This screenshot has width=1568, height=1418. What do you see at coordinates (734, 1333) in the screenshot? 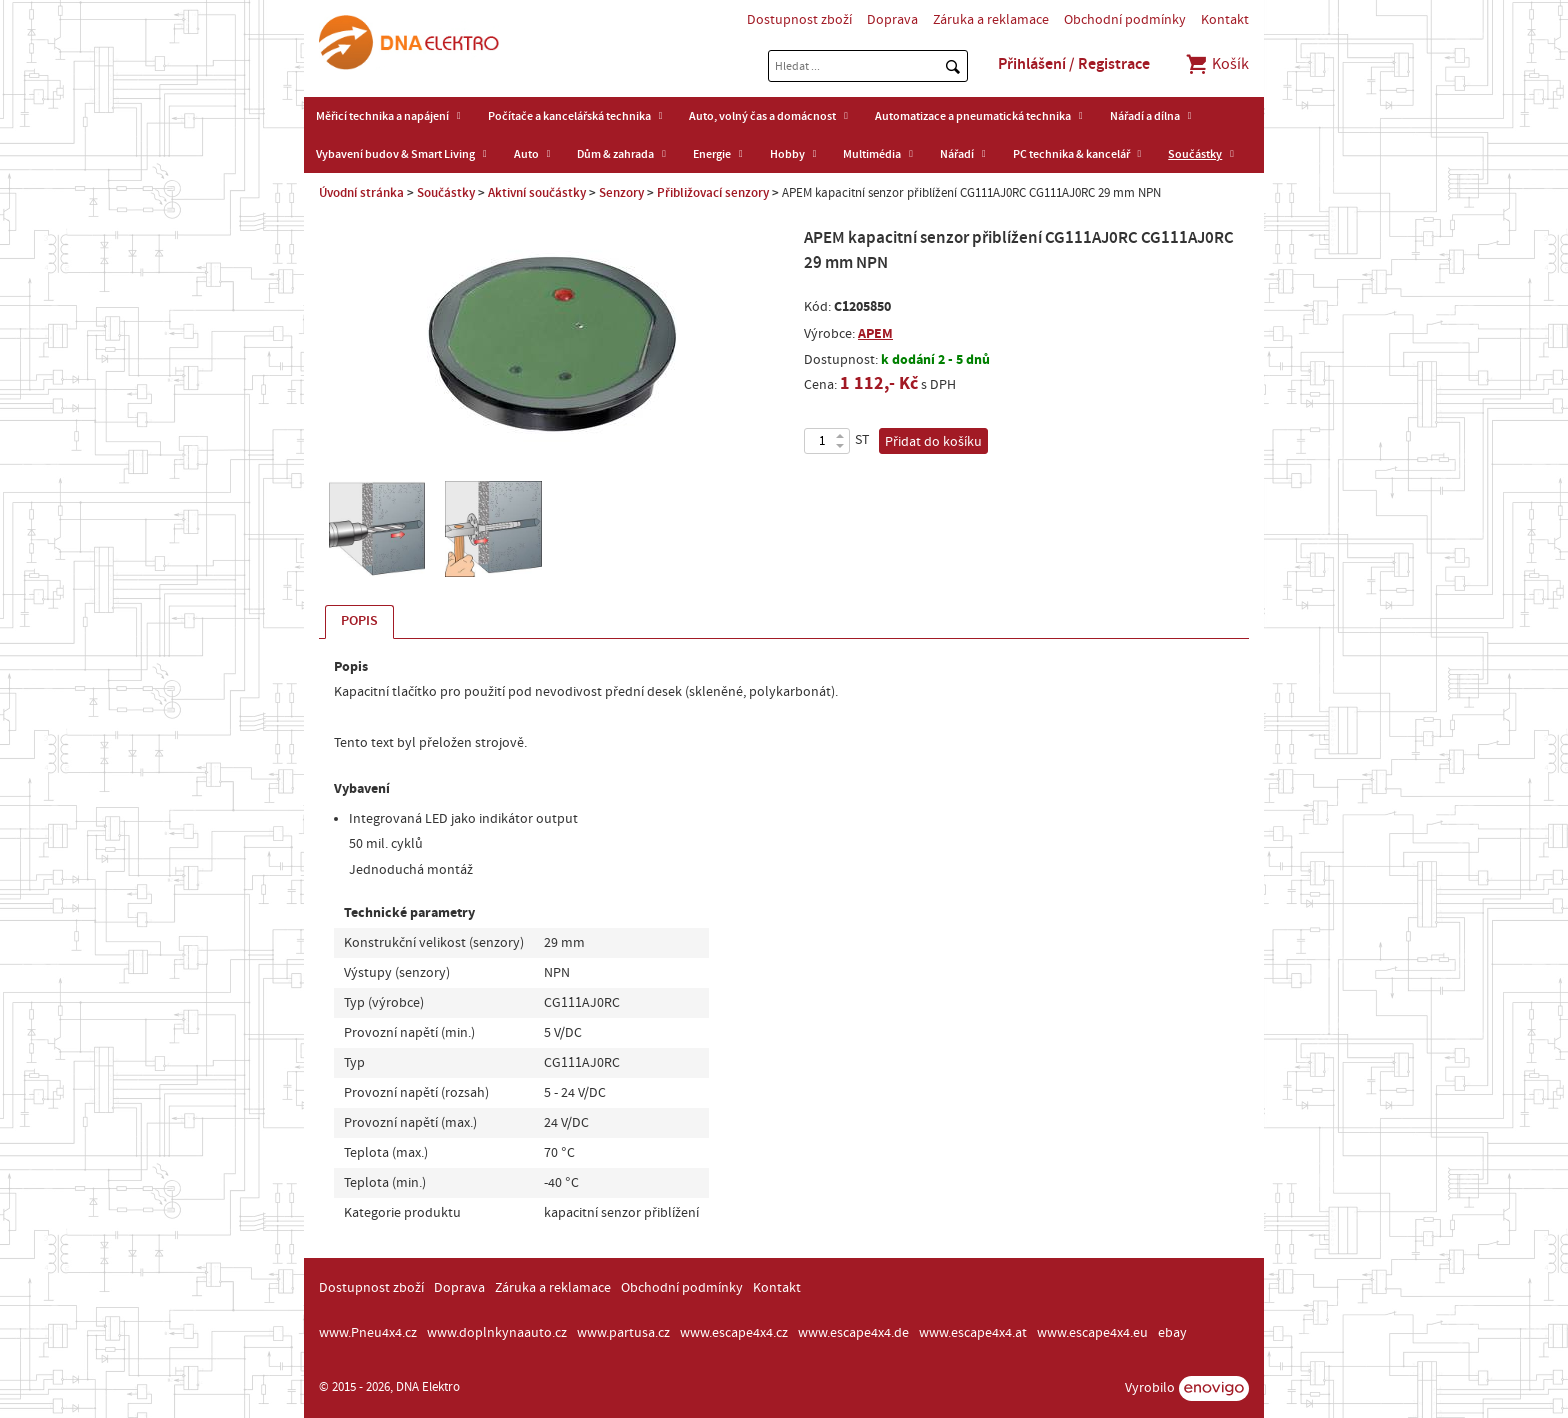
I see `www.escape4x4.cz` at bounding box center [734, 1333].